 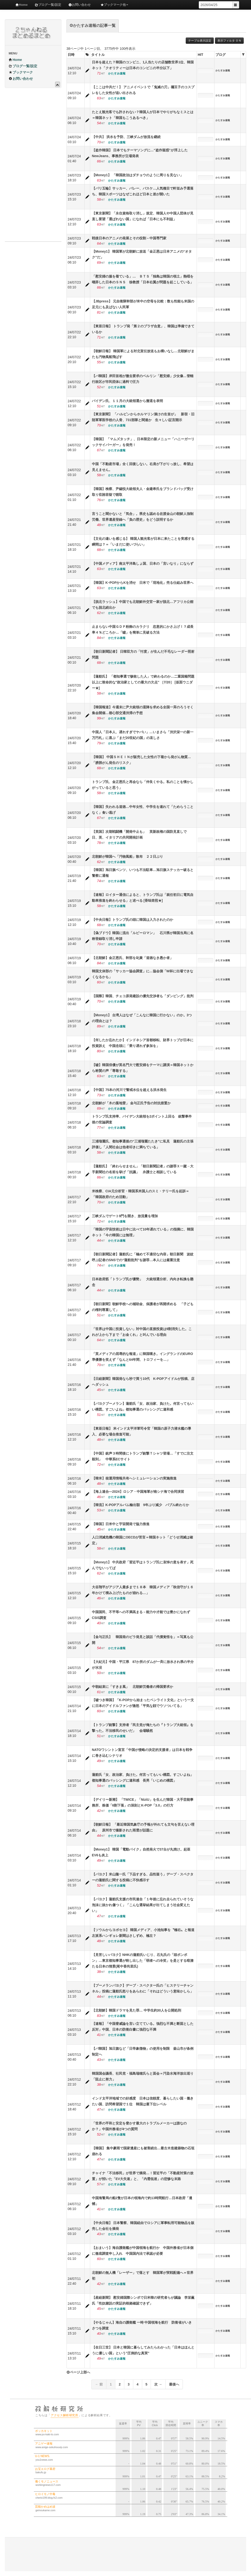 I want to click on 【おまいう】海自護衛艦が中国領海を航行か 中国外務省が日本側に徹底調査申し入れ 中国国内法で承認が必要, so click(x=142, y=2250).